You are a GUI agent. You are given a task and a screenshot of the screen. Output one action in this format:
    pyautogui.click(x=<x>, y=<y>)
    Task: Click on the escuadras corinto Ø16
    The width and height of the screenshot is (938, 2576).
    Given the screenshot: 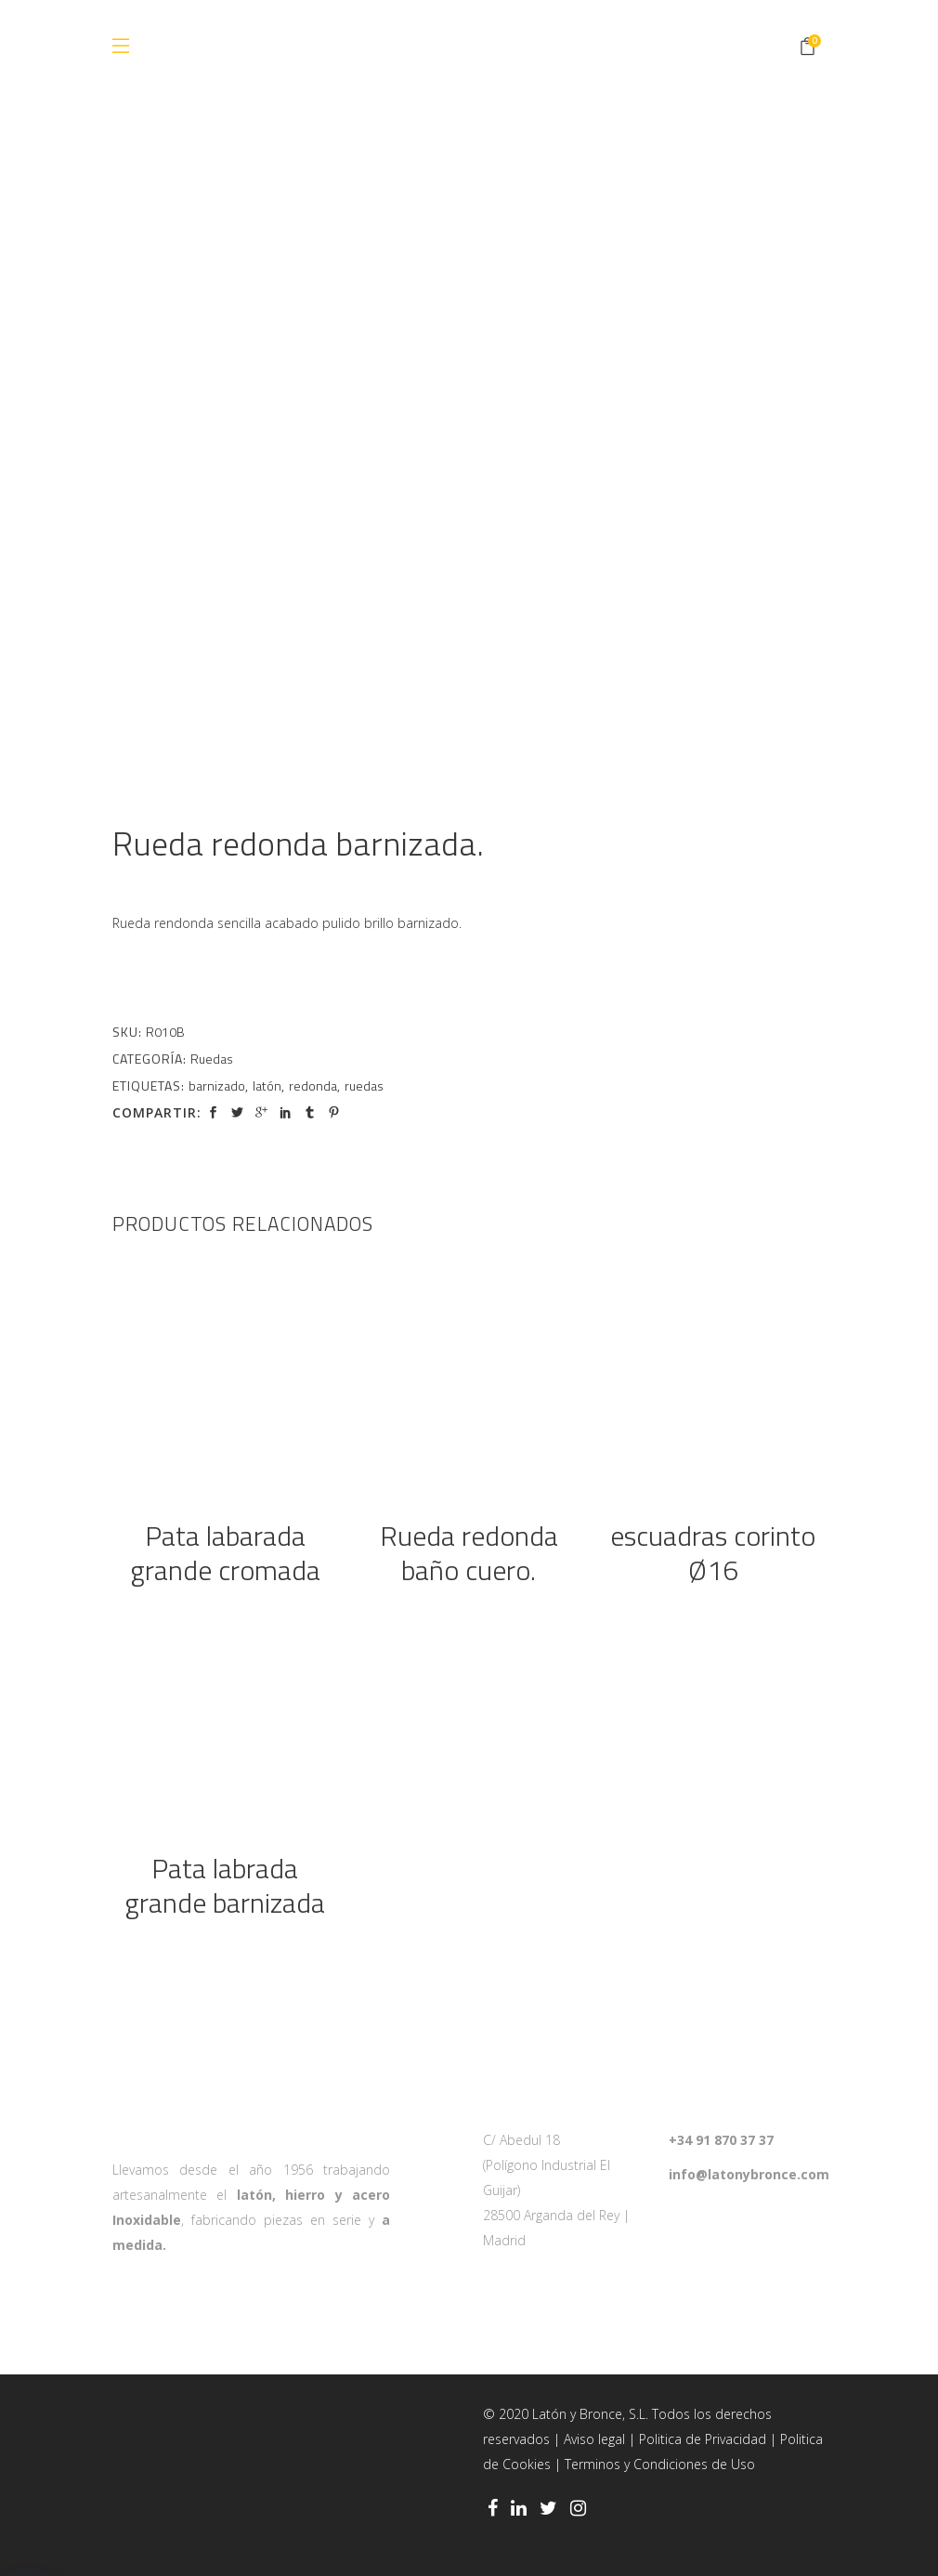 What is the action you would take?
    pyautogui.click(x=712, y=1552)
    